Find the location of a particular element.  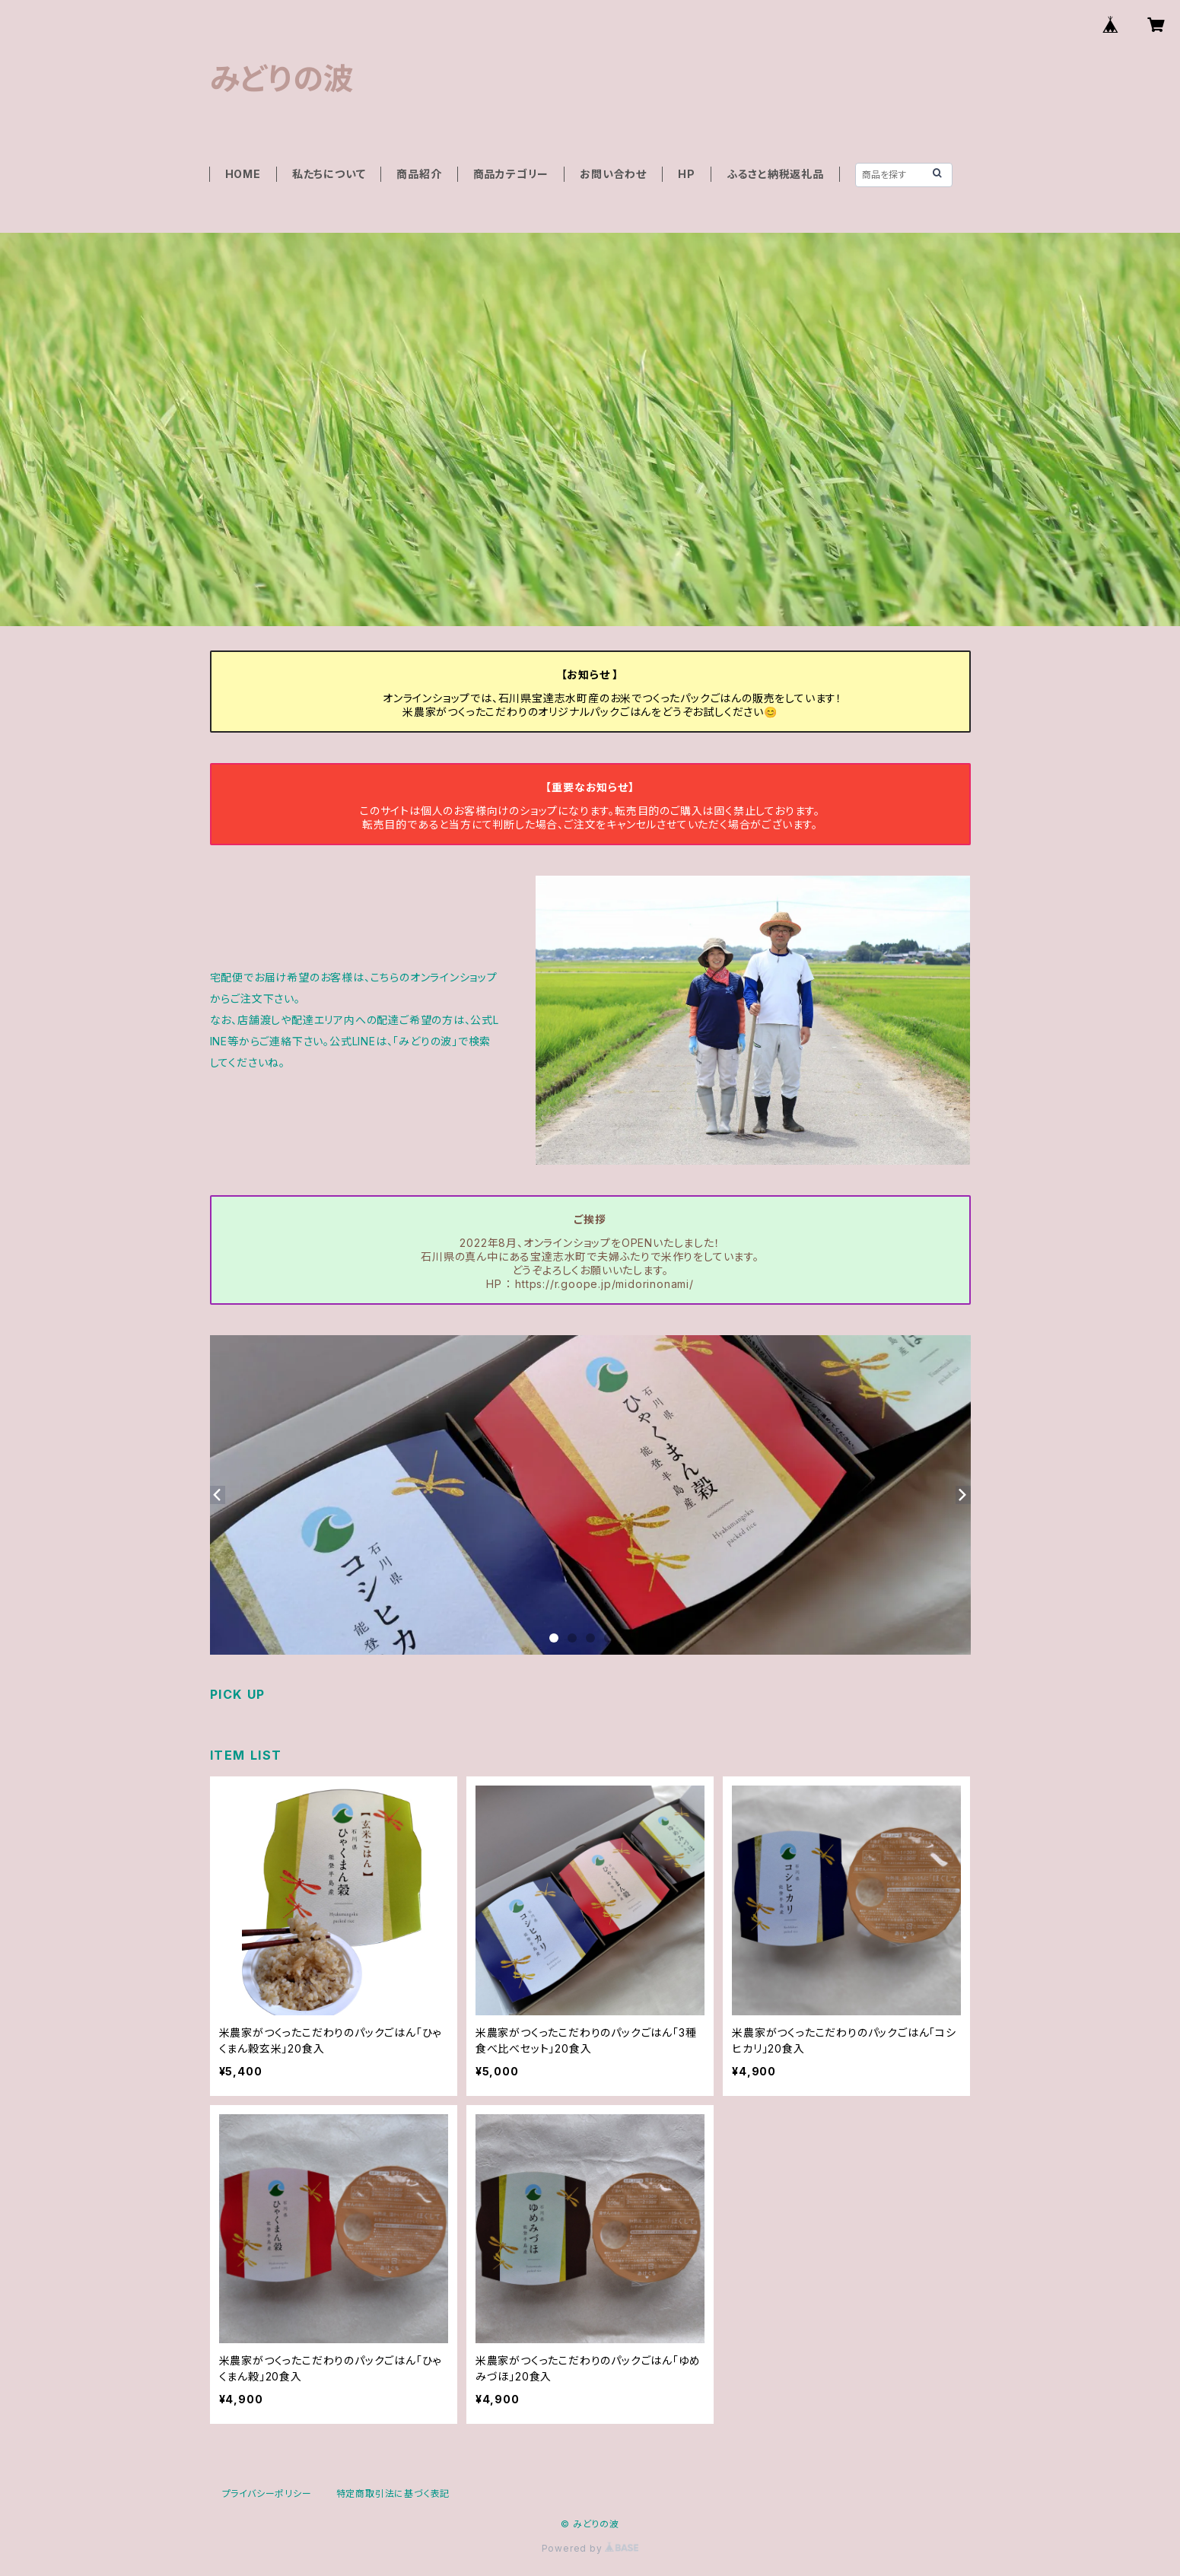

特定商取引法に基づく表記 is located at coordinates (393, 2493).